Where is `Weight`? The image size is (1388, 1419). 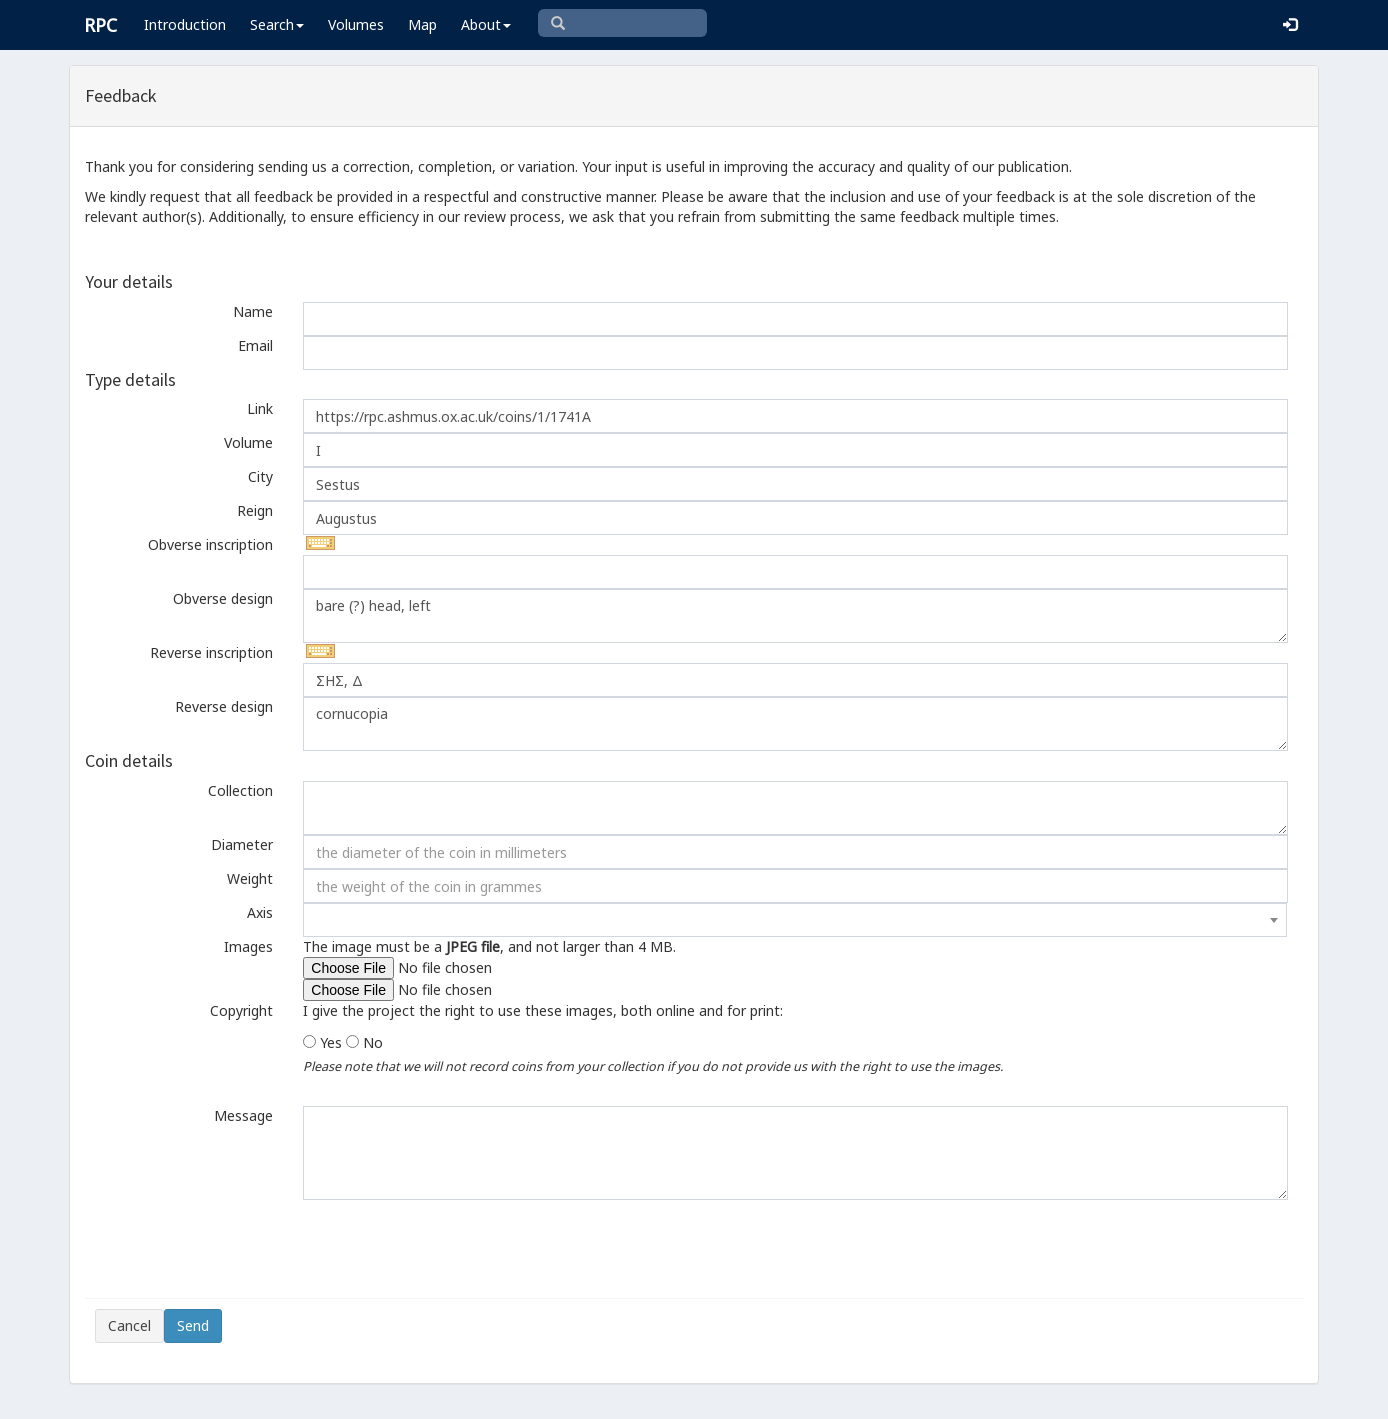
Weight is located at coordinates (250, 878).